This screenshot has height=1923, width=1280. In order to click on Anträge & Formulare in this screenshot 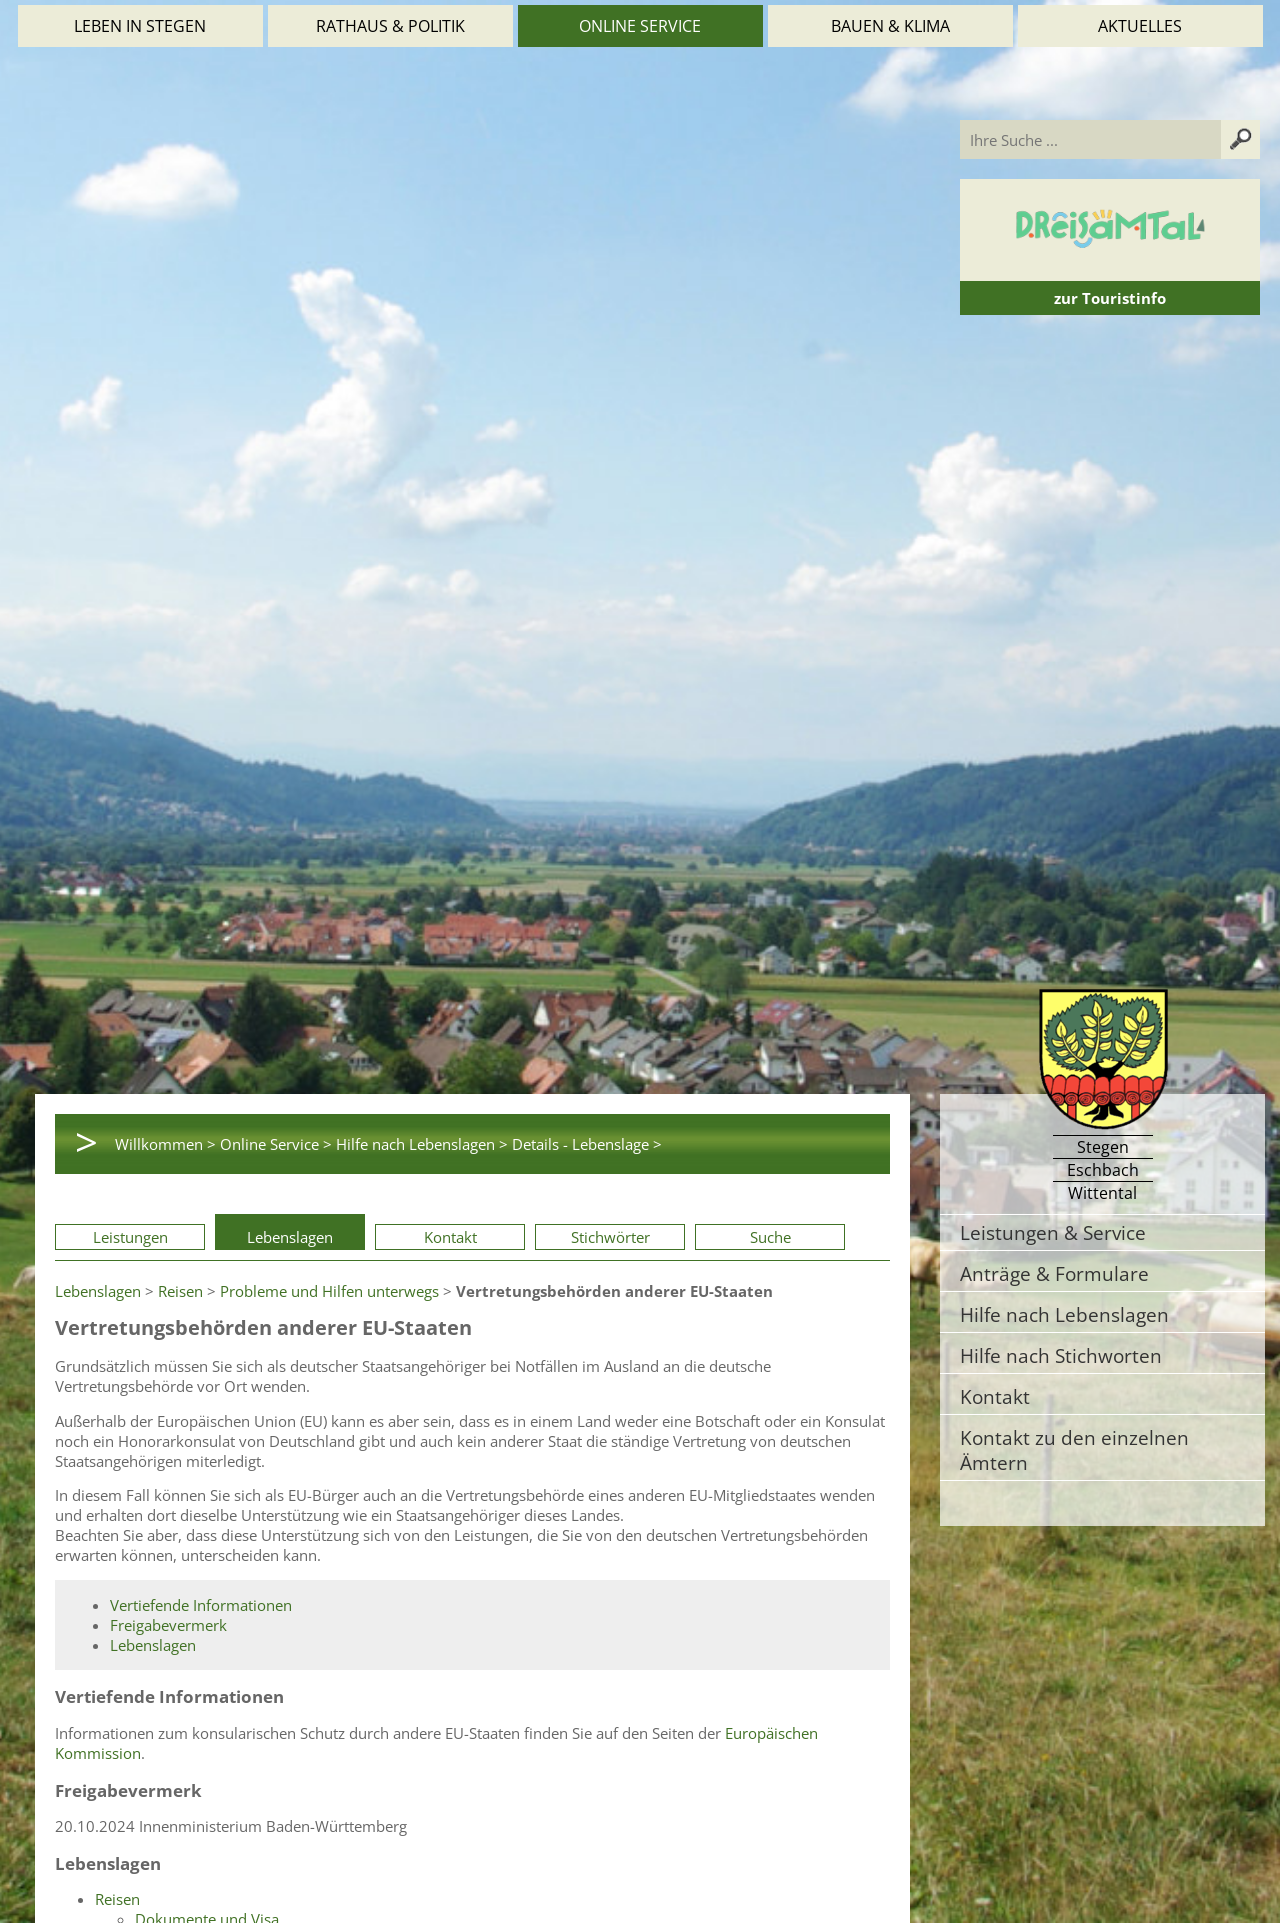, I will do `click(1054, 1273)`.